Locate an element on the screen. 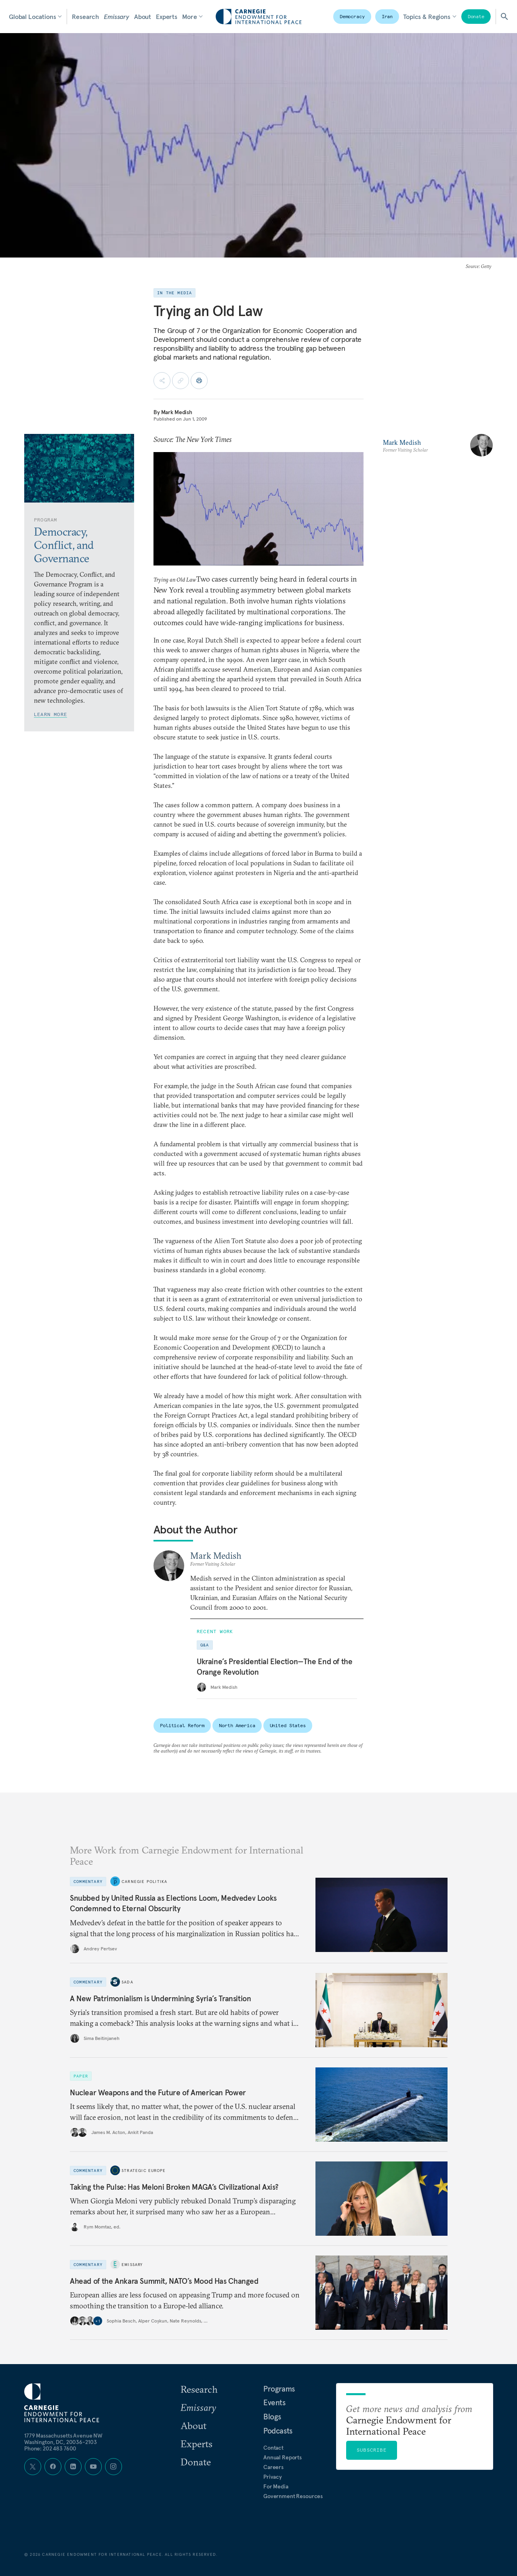 This screenshot has height=2576, width=517. Blogs is located at coordinates (272, 2416).